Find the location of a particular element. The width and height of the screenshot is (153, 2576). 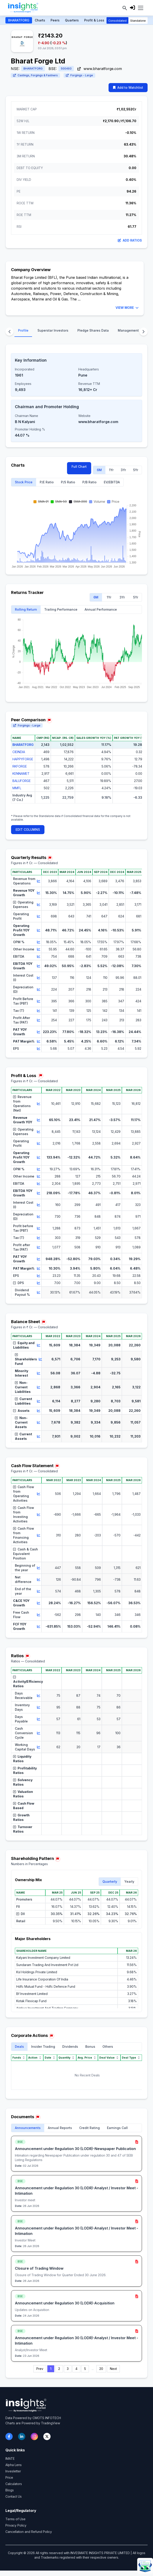

6M is located at coordinates (99, 470).